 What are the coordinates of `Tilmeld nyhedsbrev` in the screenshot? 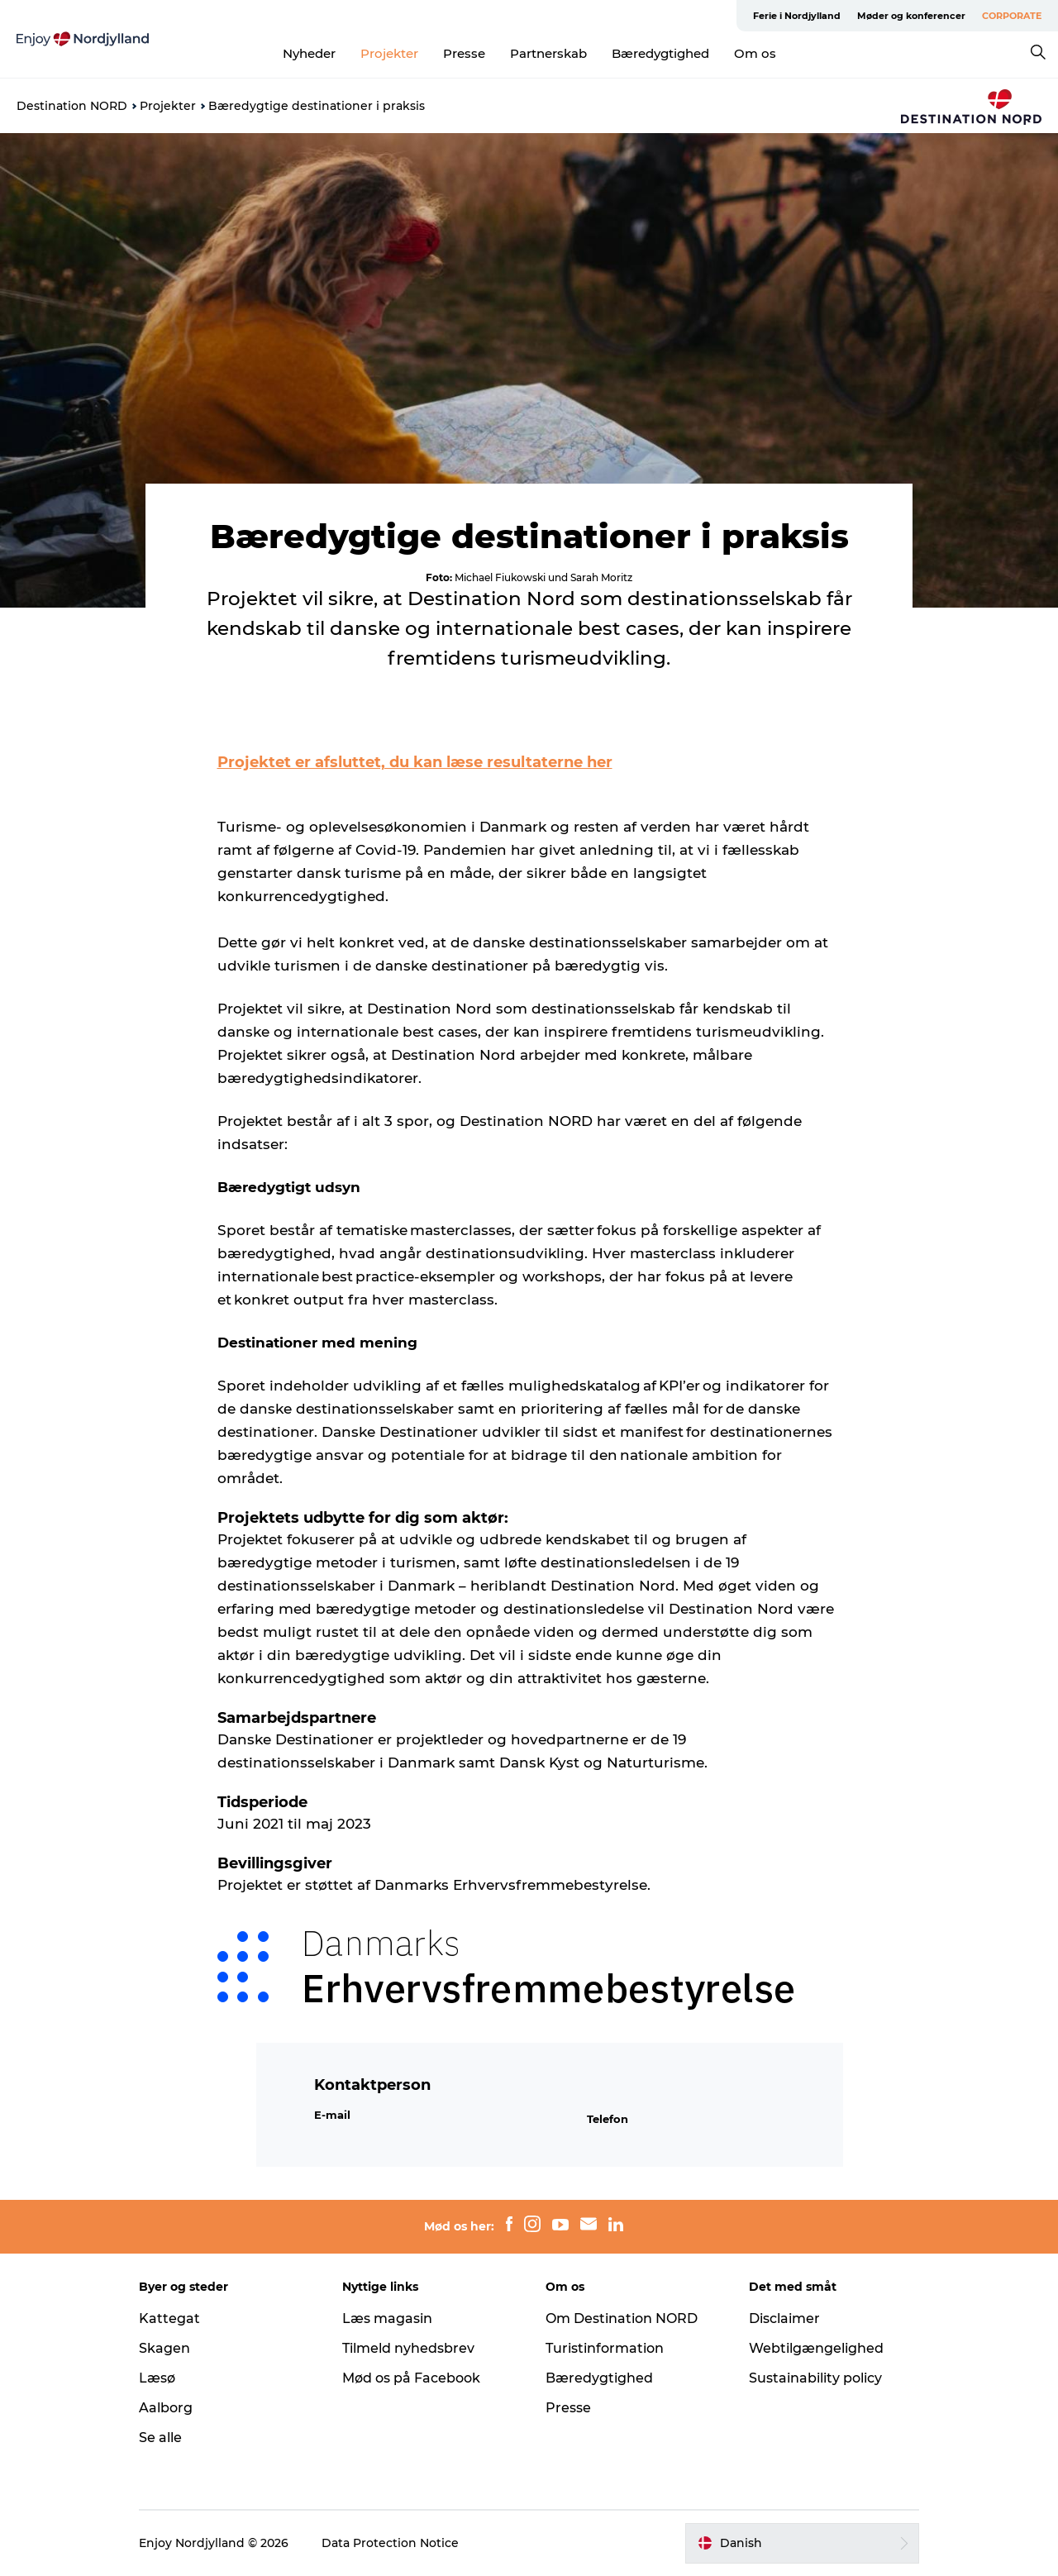 It's located at (408, 2348).